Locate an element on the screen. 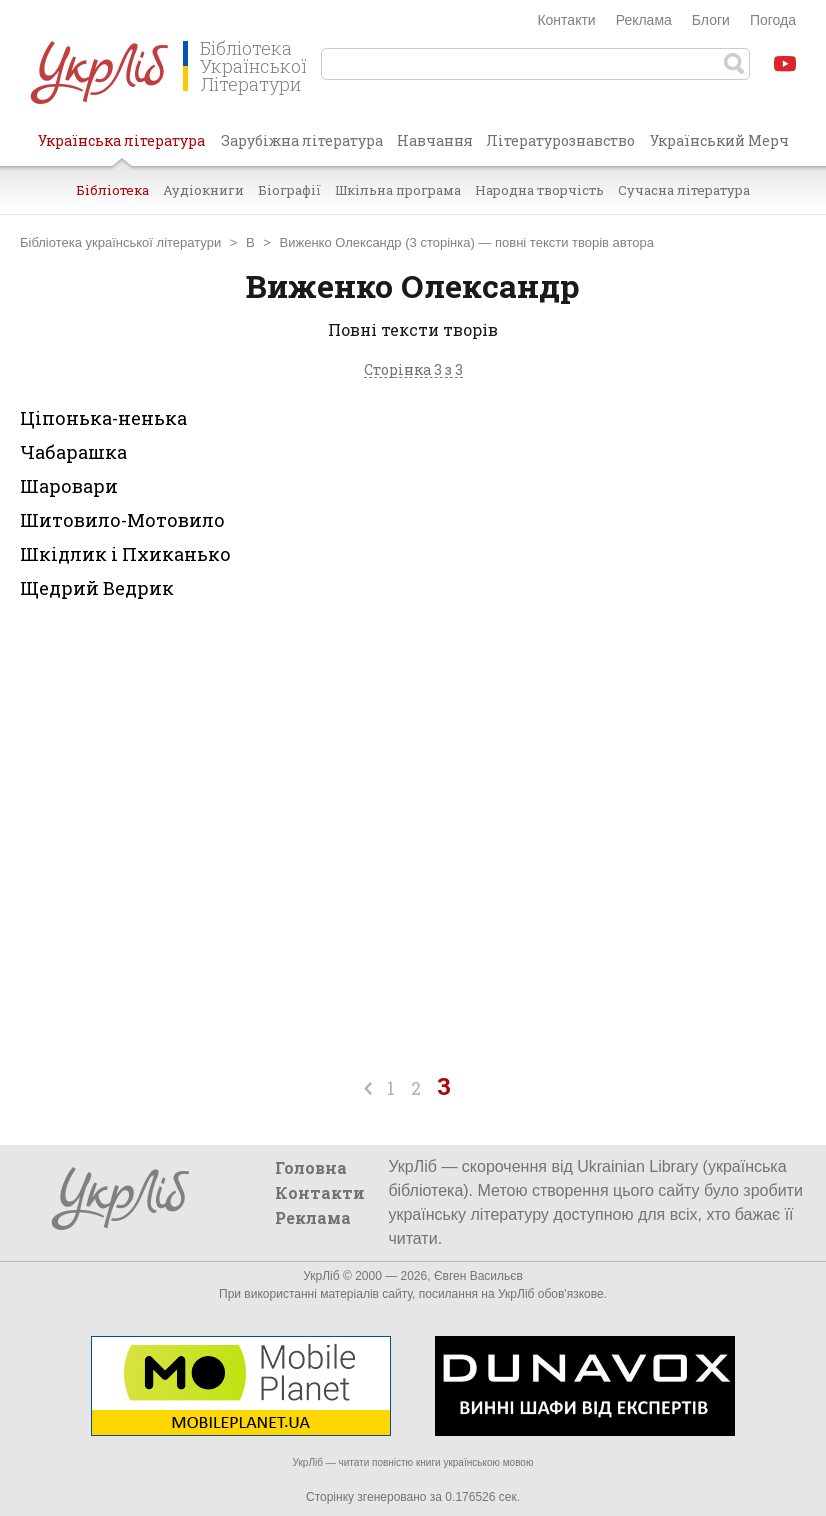  Біографії is located at coordinates (289, 190).